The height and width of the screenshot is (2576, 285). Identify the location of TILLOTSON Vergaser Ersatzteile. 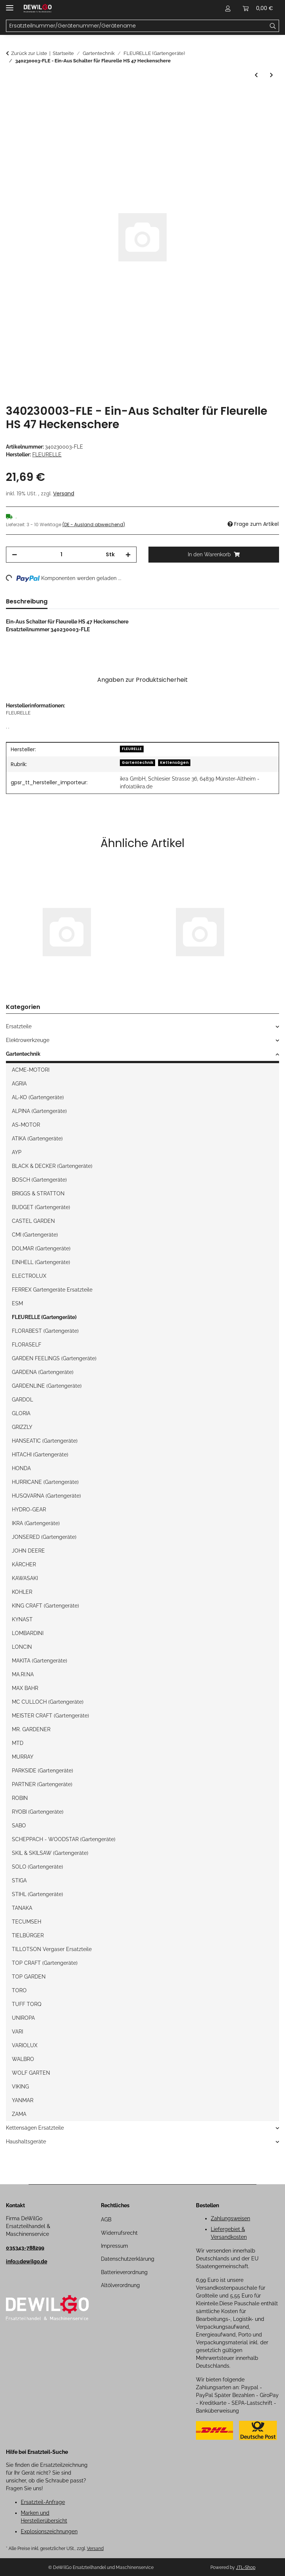
(52, 1949).